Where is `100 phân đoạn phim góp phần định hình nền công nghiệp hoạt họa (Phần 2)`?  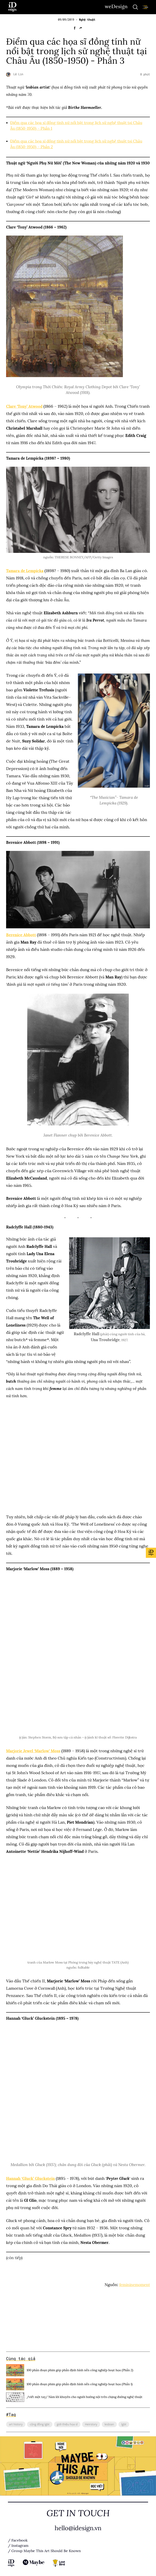
100 phân đoạn phim góp phần định hình nền công nghiệp hoạt họa (Phần 2) is located at coordinates (80, 2370).